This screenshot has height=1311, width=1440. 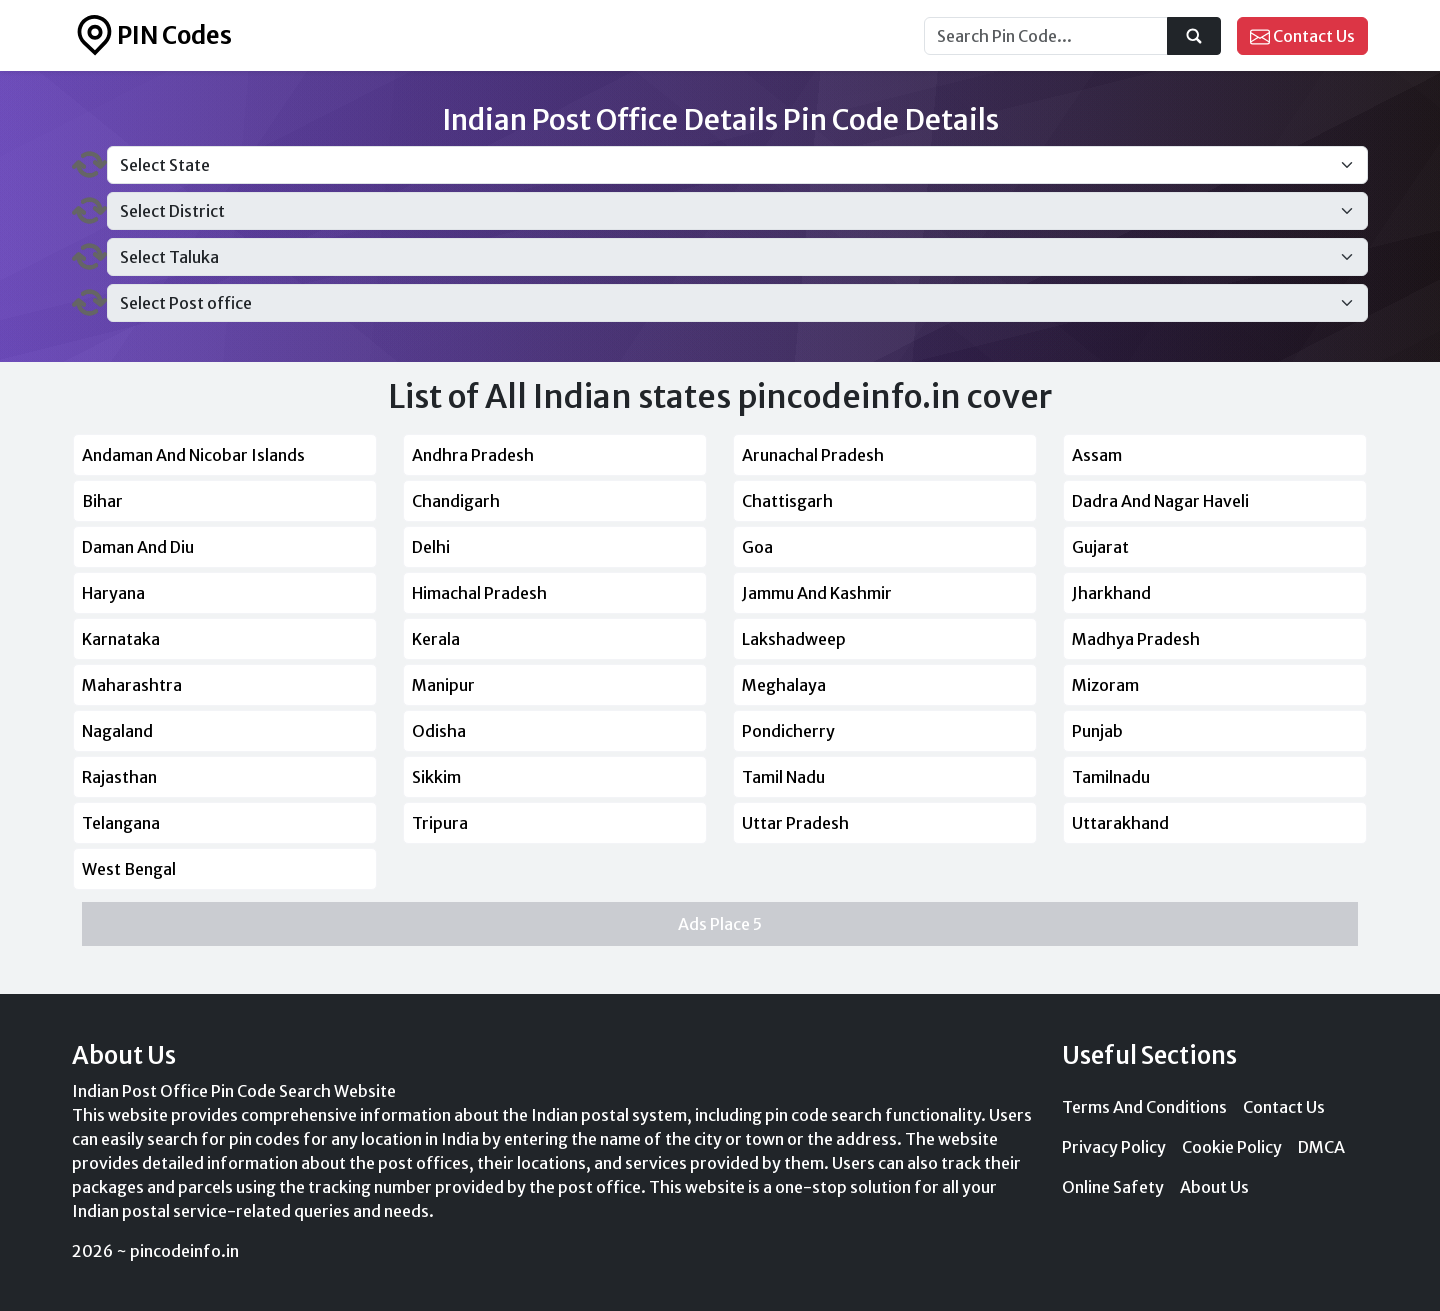 I want to click on Tamilnadu, so click(x=1111, y=777).